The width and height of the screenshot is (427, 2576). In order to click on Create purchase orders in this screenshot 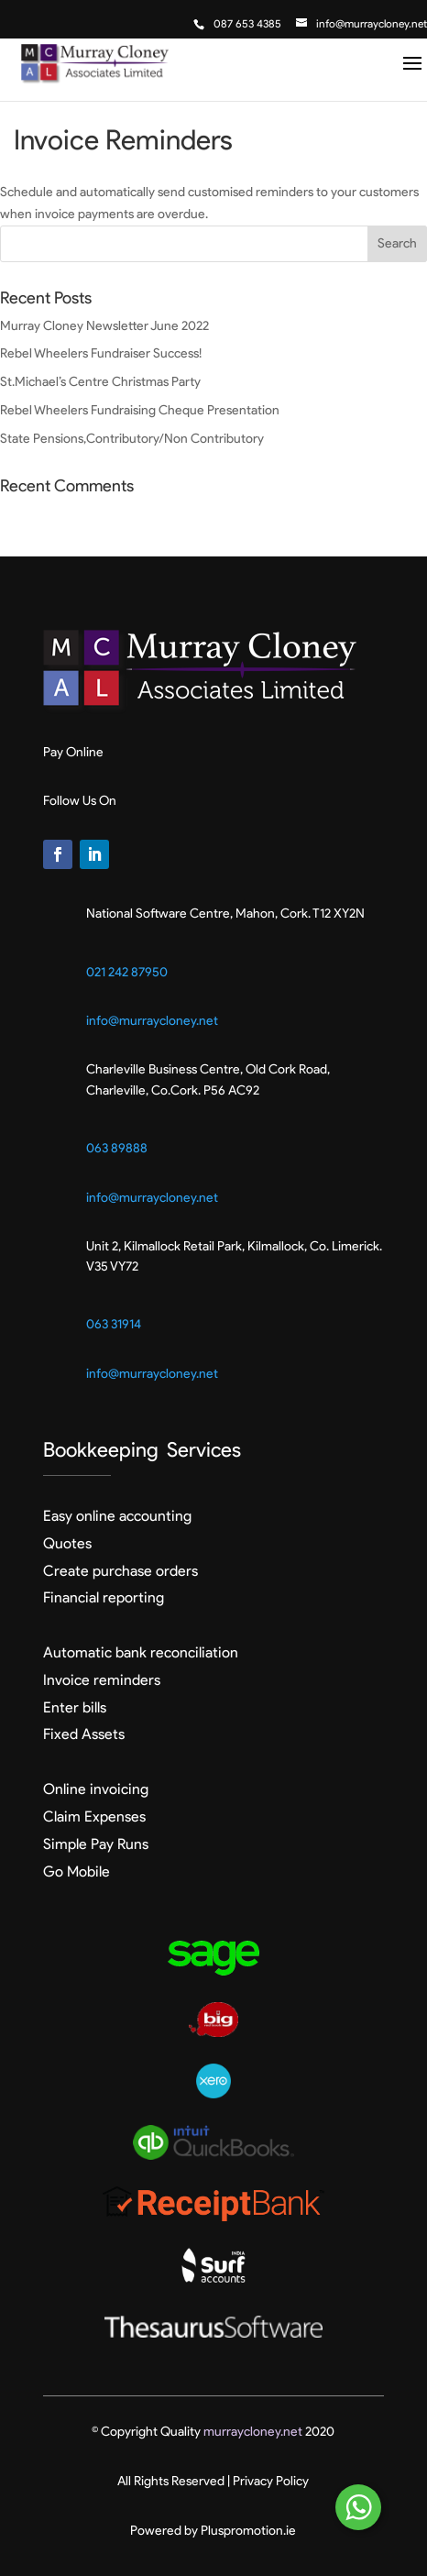, I will do `click(120, 1571)`.